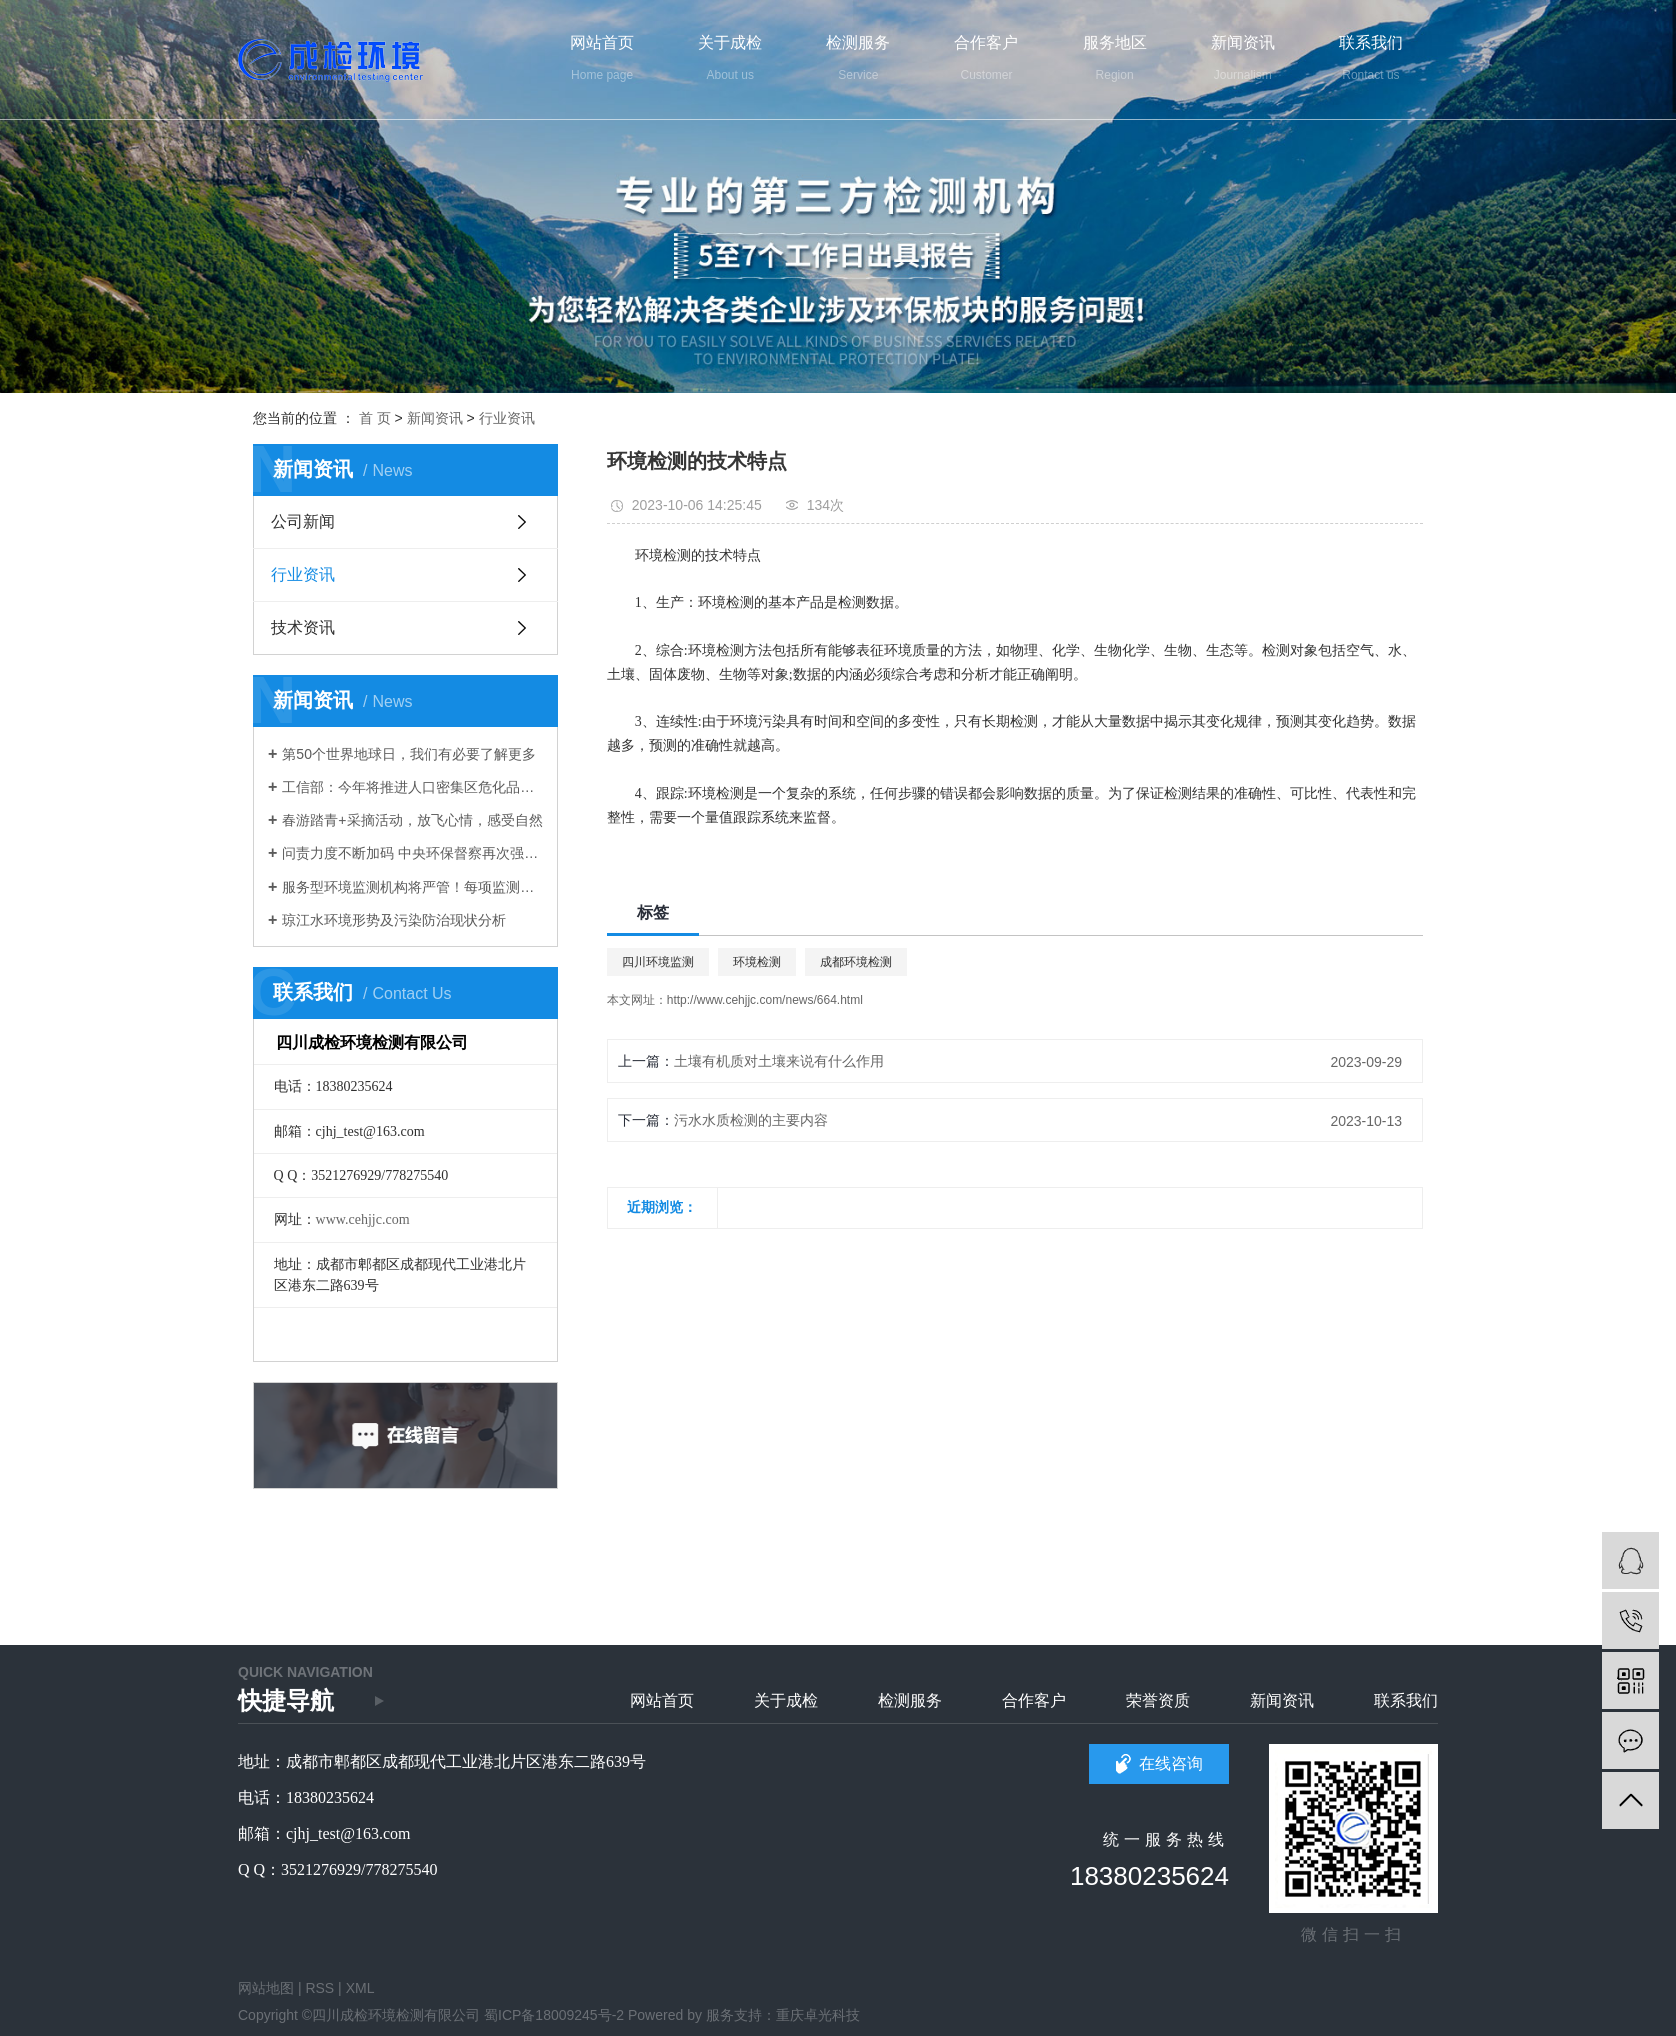 The image size is (1676, 2036). I want to click on 在线咨询, so click(1171, 1763).